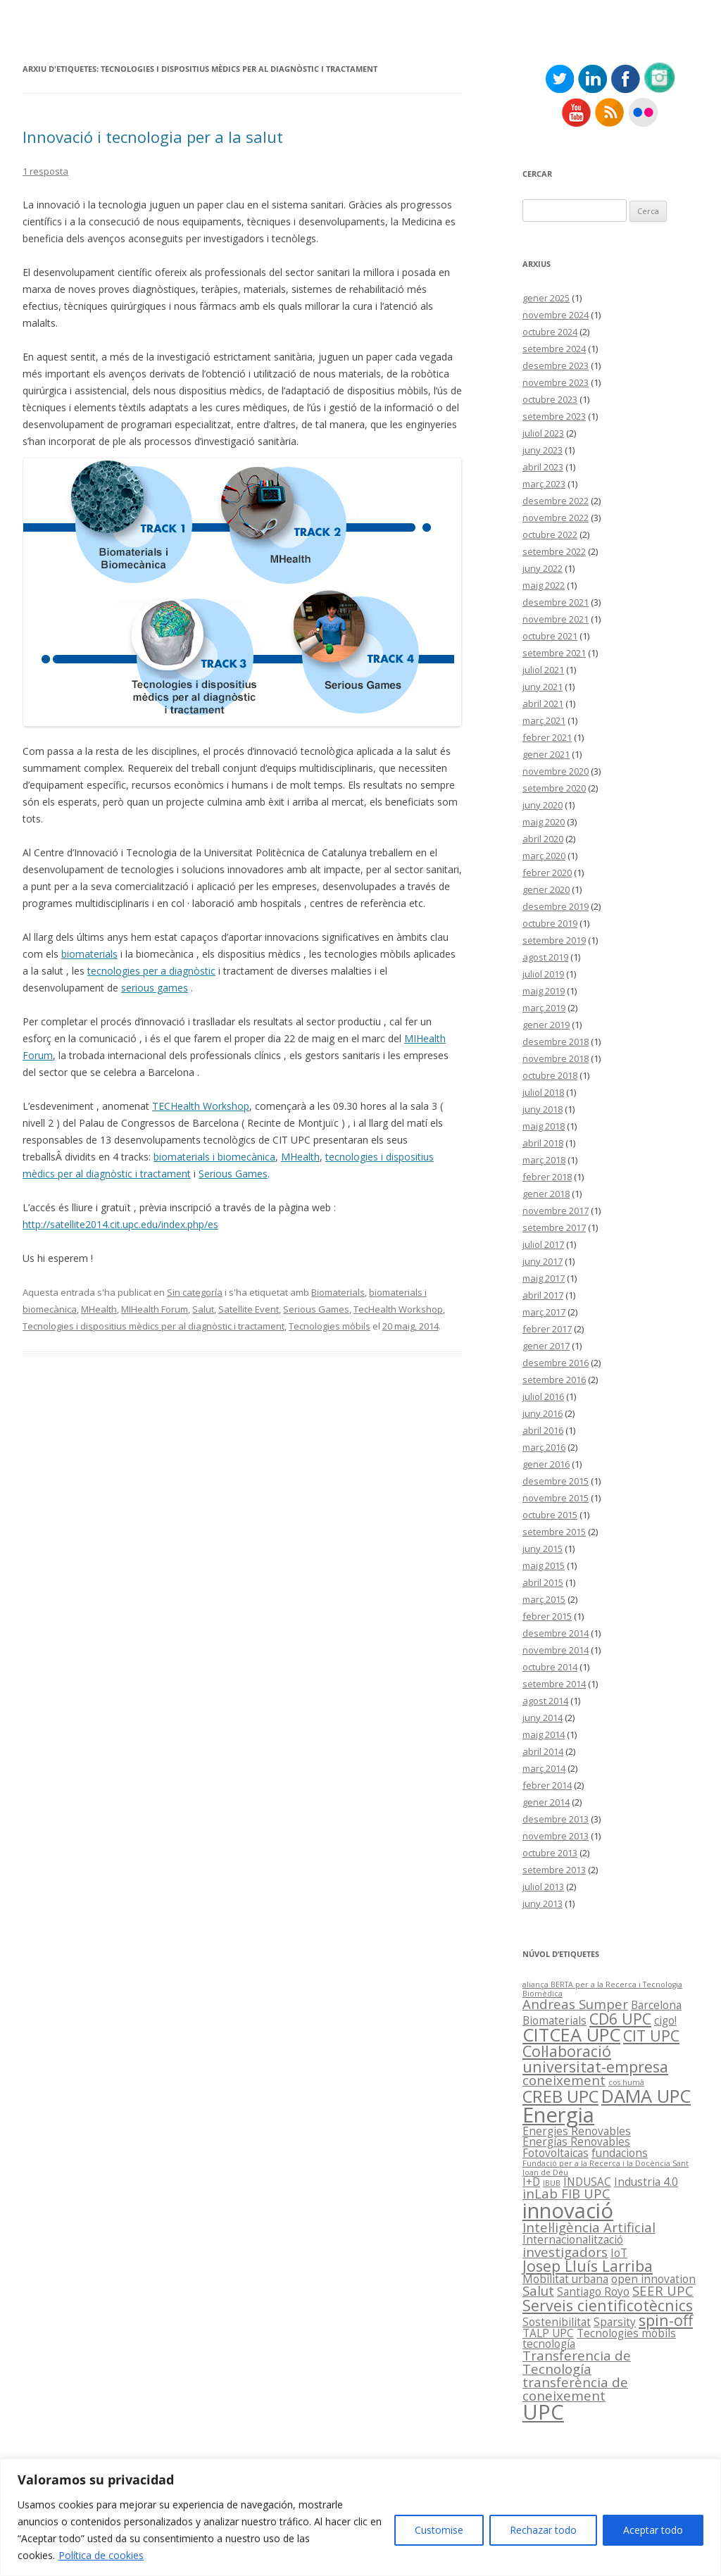  I want to click on març 2017, so click(543, 1312).